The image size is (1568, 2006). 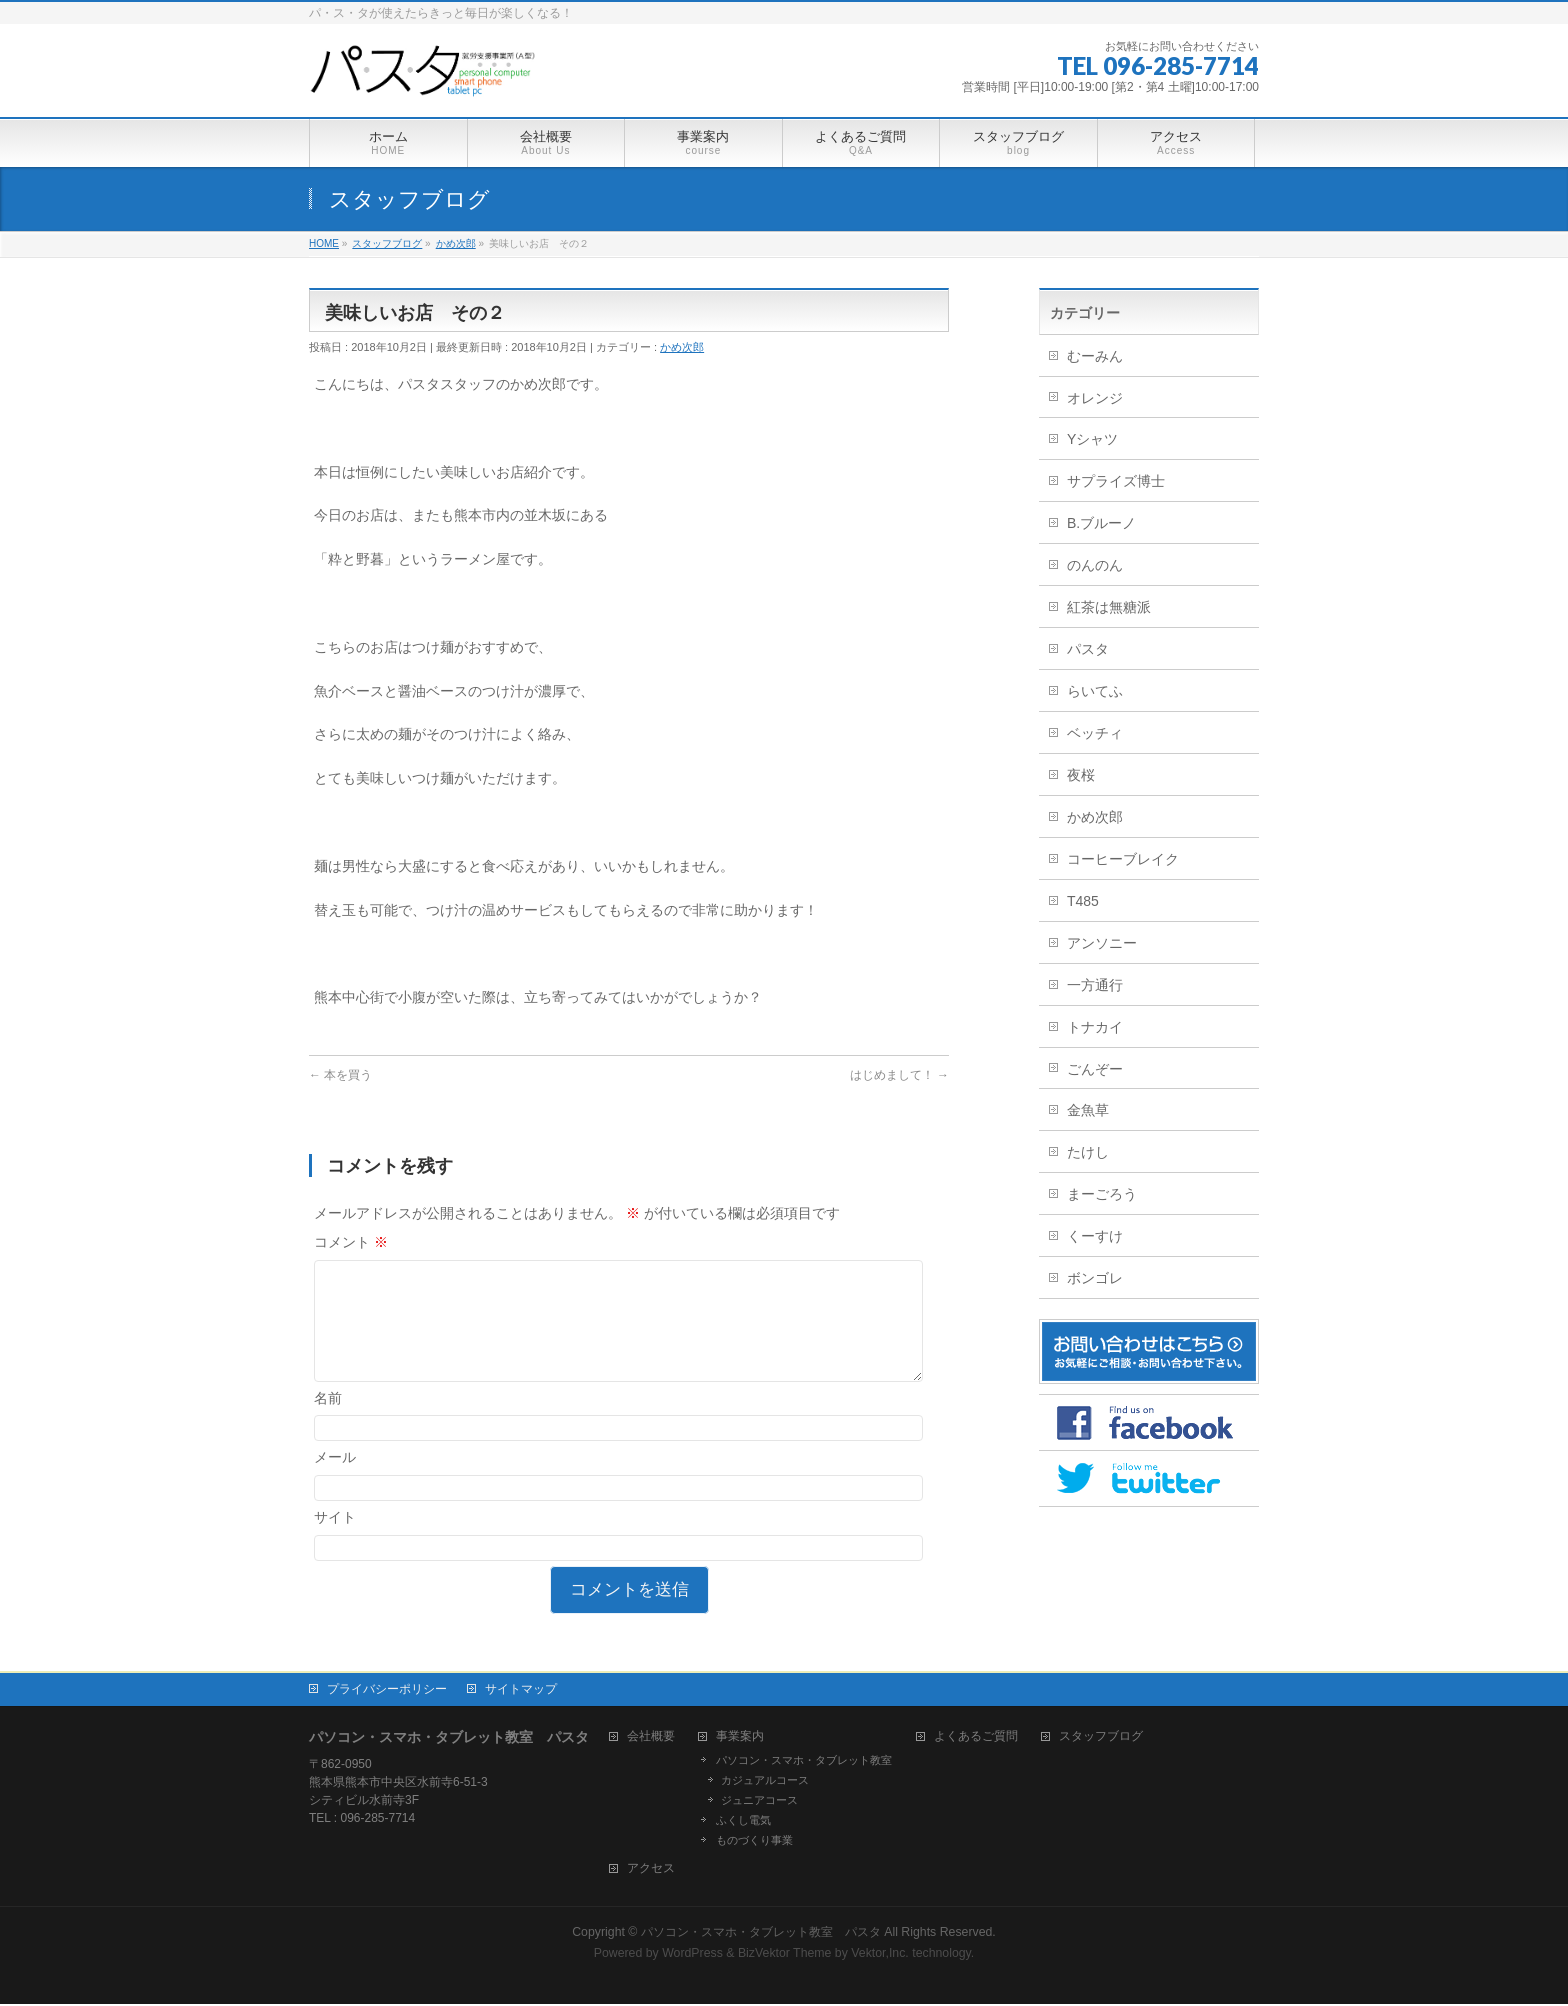 I want to click on サイトマップ, so click(x=521, y=1691).